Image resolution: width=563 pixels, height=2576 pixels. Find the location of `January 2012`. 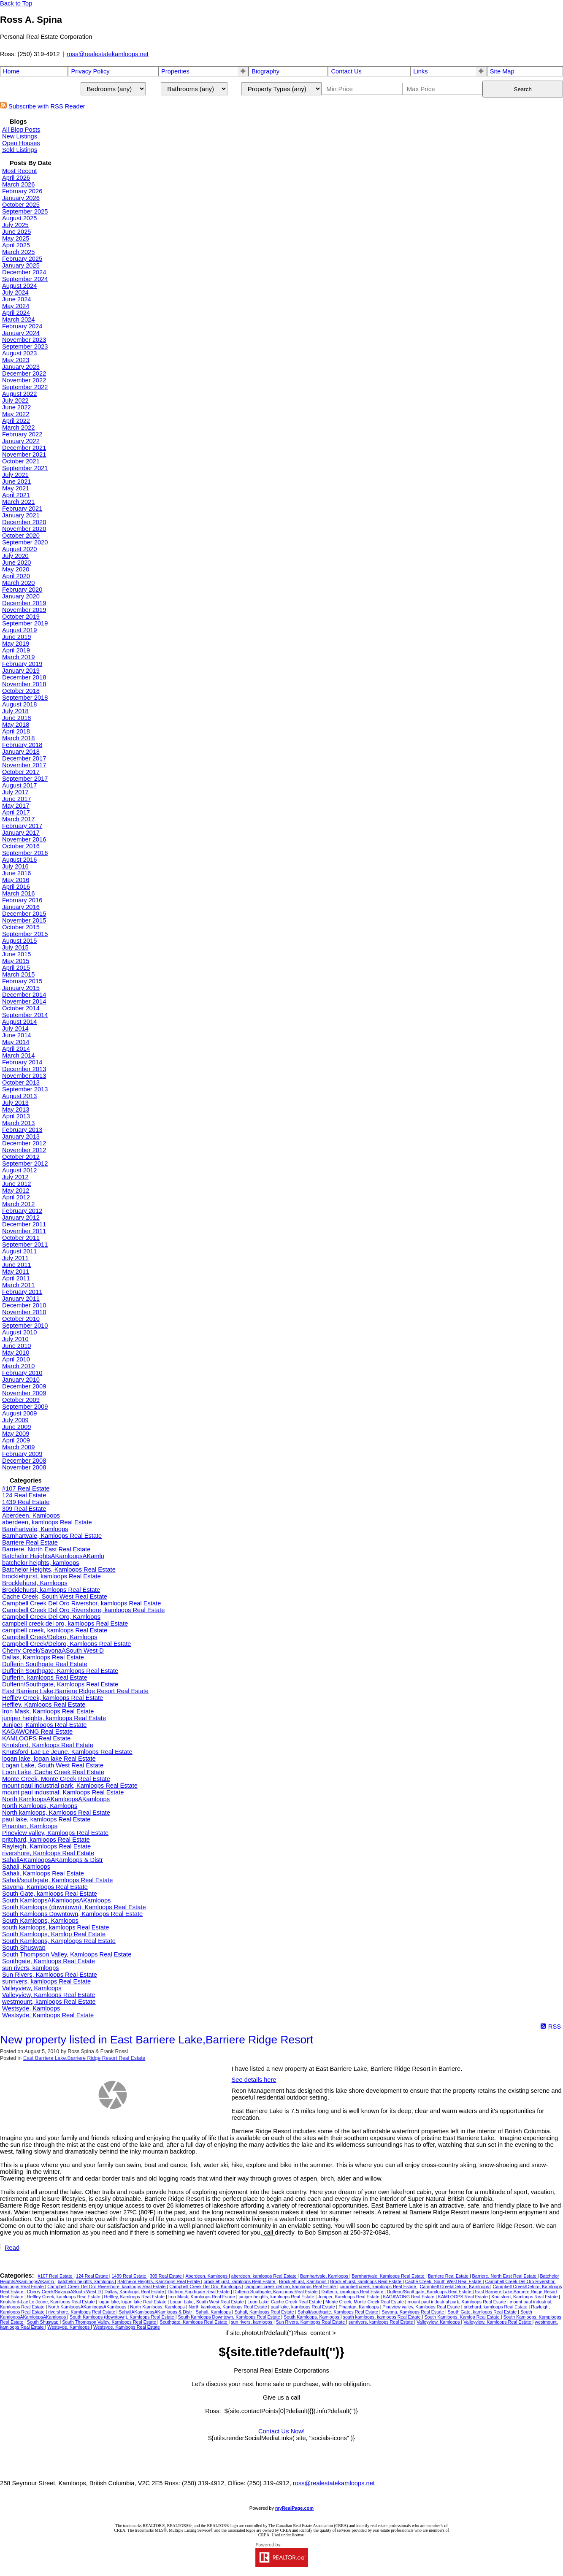

January 2012 is located at coordinates (21, 1217).